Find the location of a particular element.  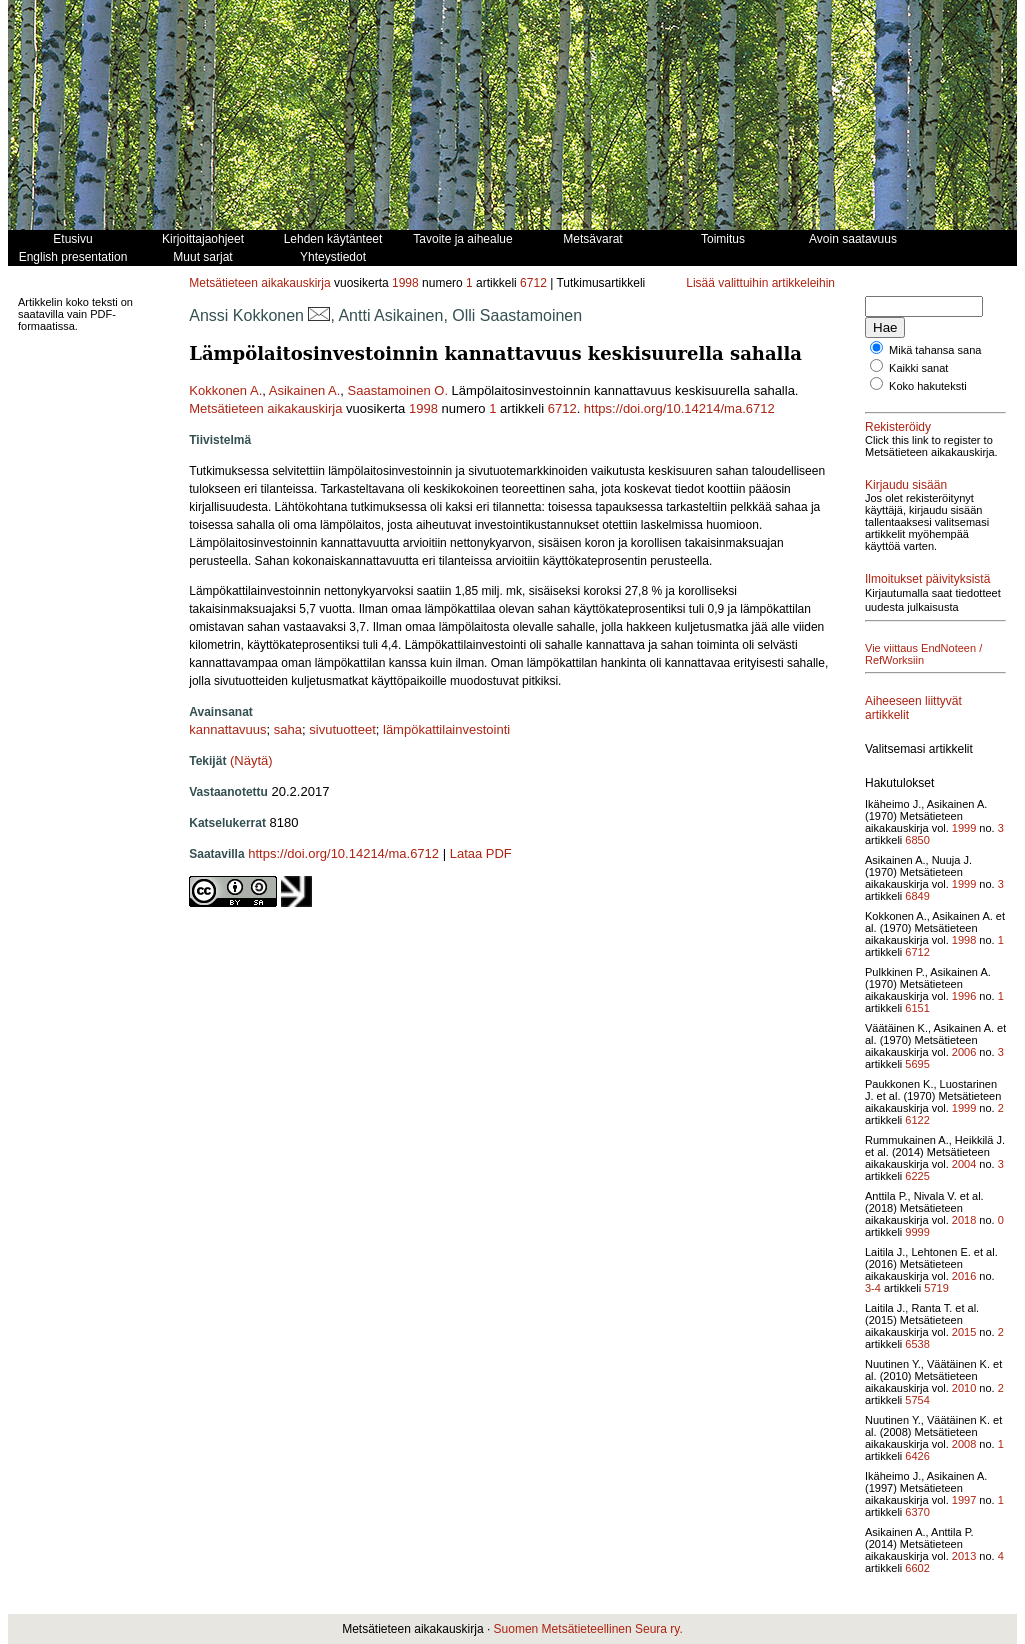

Saastamoinen O. is located at coordinates (398, 390).